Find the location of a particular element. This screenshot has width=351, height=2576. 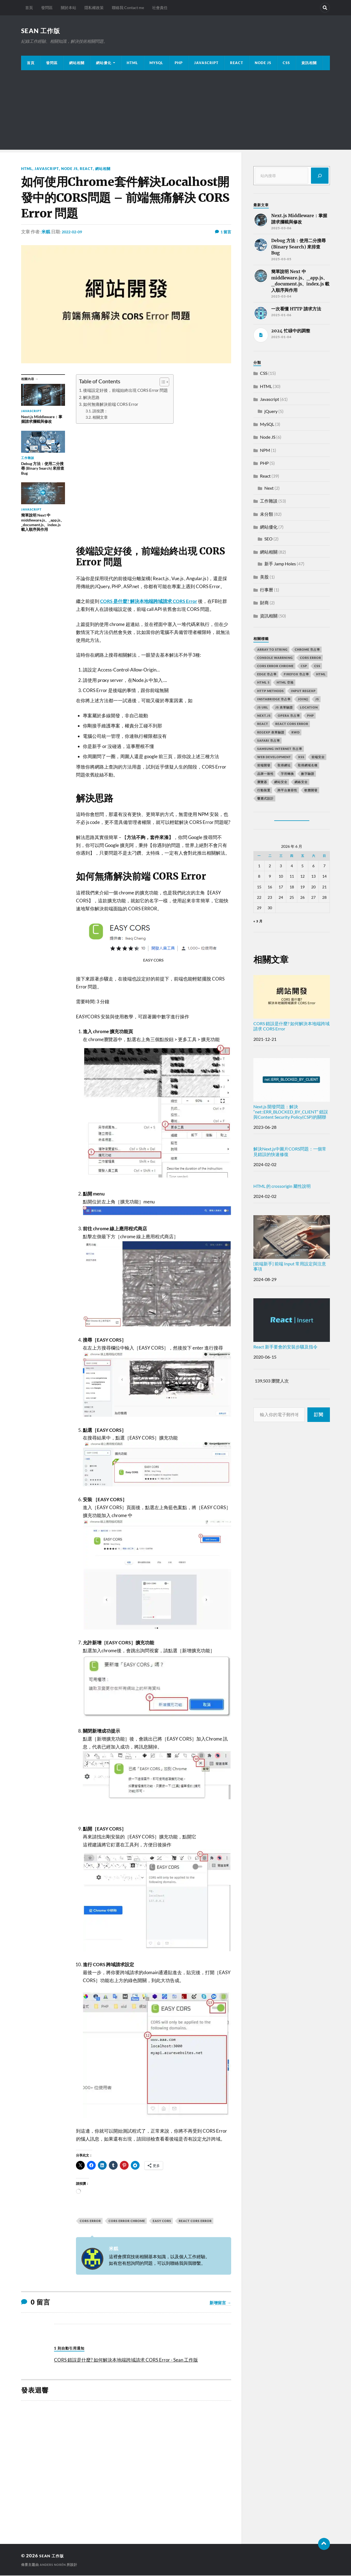

品牌一致性 [品牌一致性 (2 個項目)] is located at coordinates (265, 774).